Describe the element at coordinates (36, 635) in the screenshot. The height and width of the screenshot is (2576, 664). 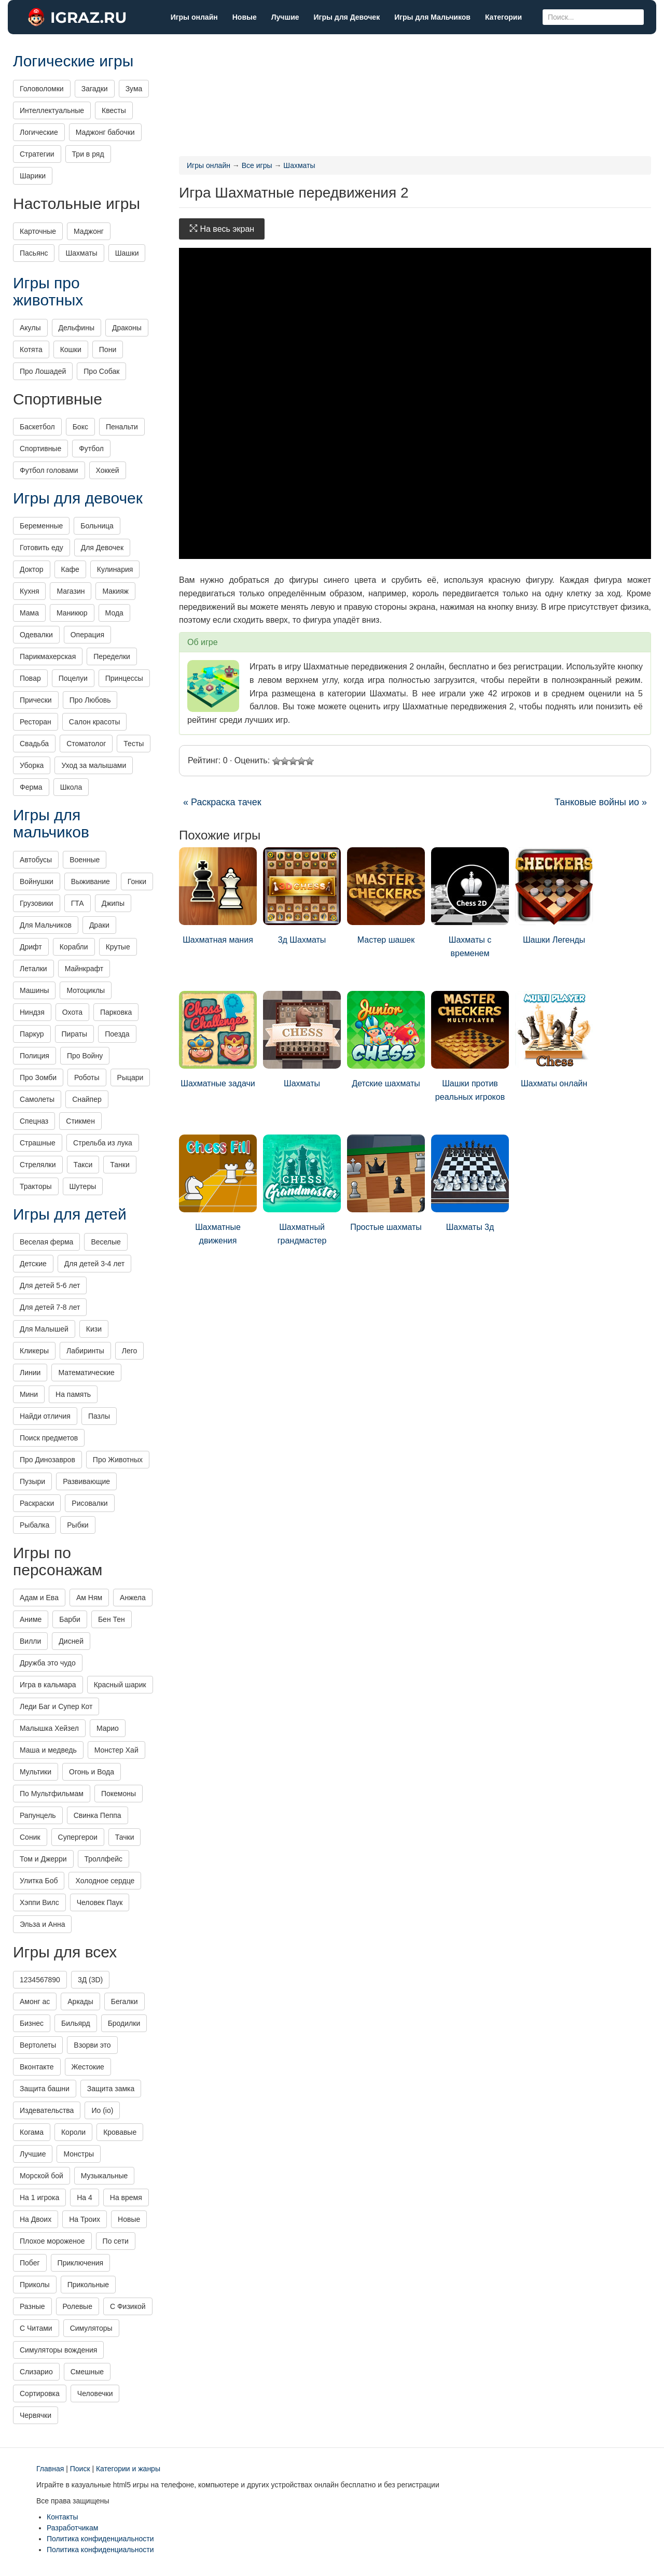
I see `Одевалки` at that location.